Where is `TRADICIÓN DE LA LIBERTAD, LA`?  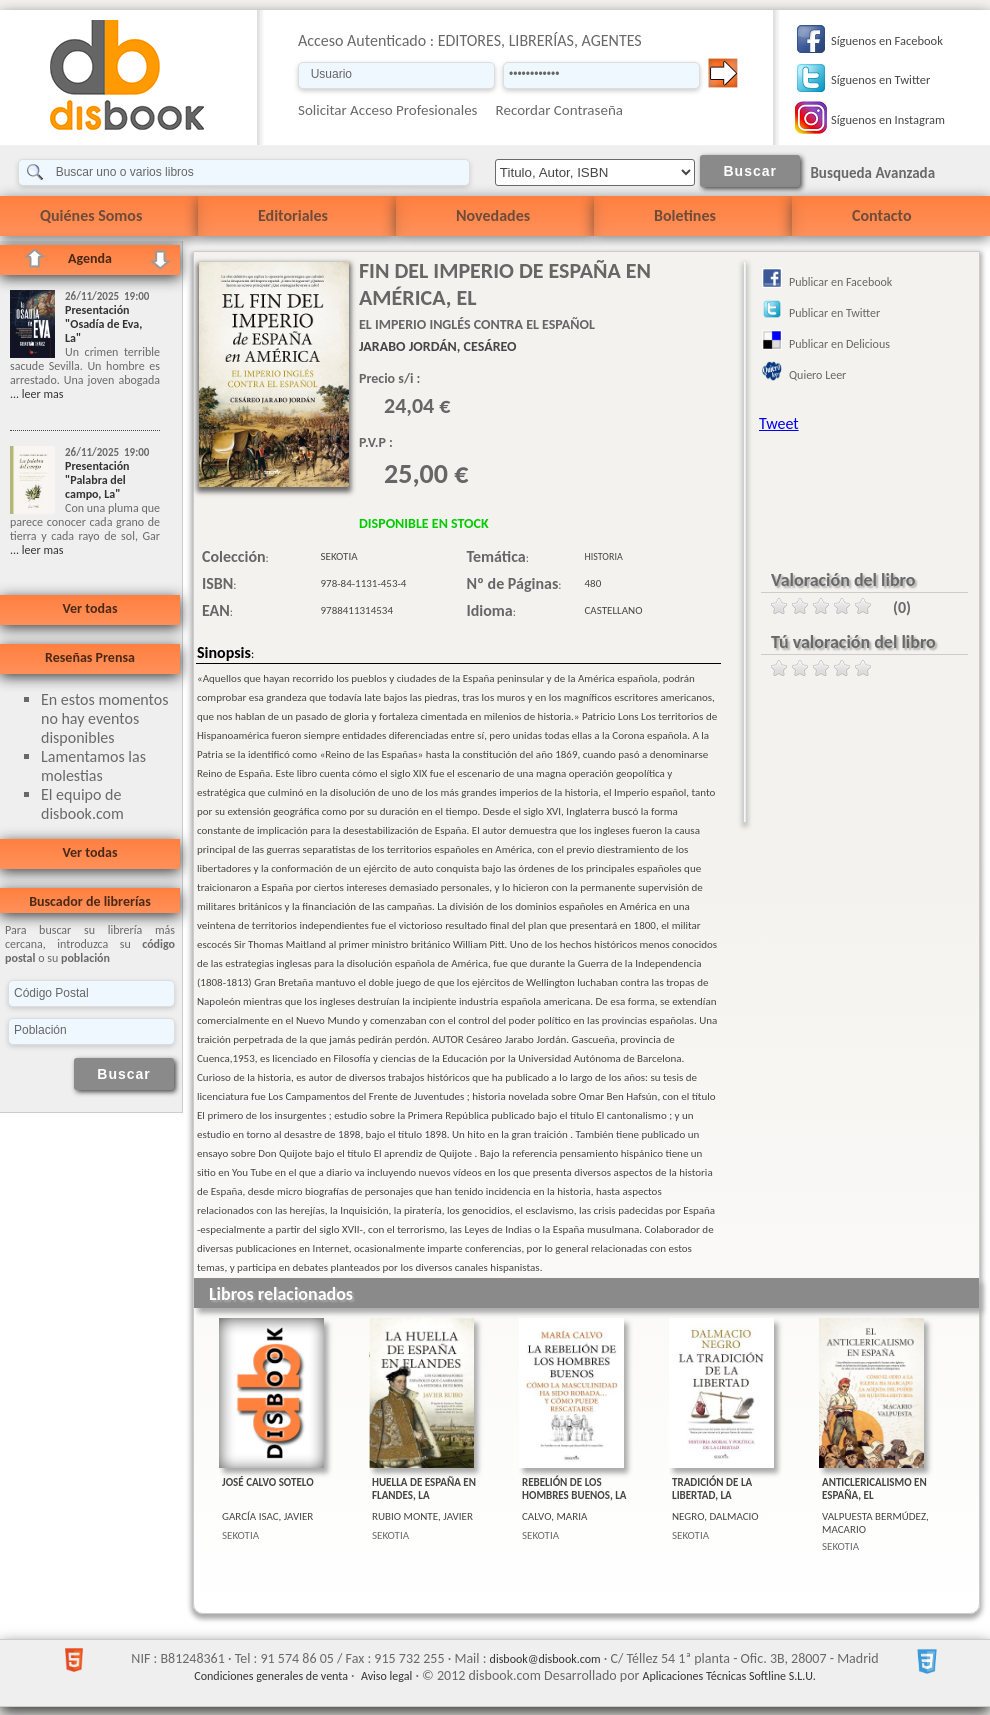
TRADICIÓN DE LA LIBERTAD, LA is located at coordinates (712, 1489).